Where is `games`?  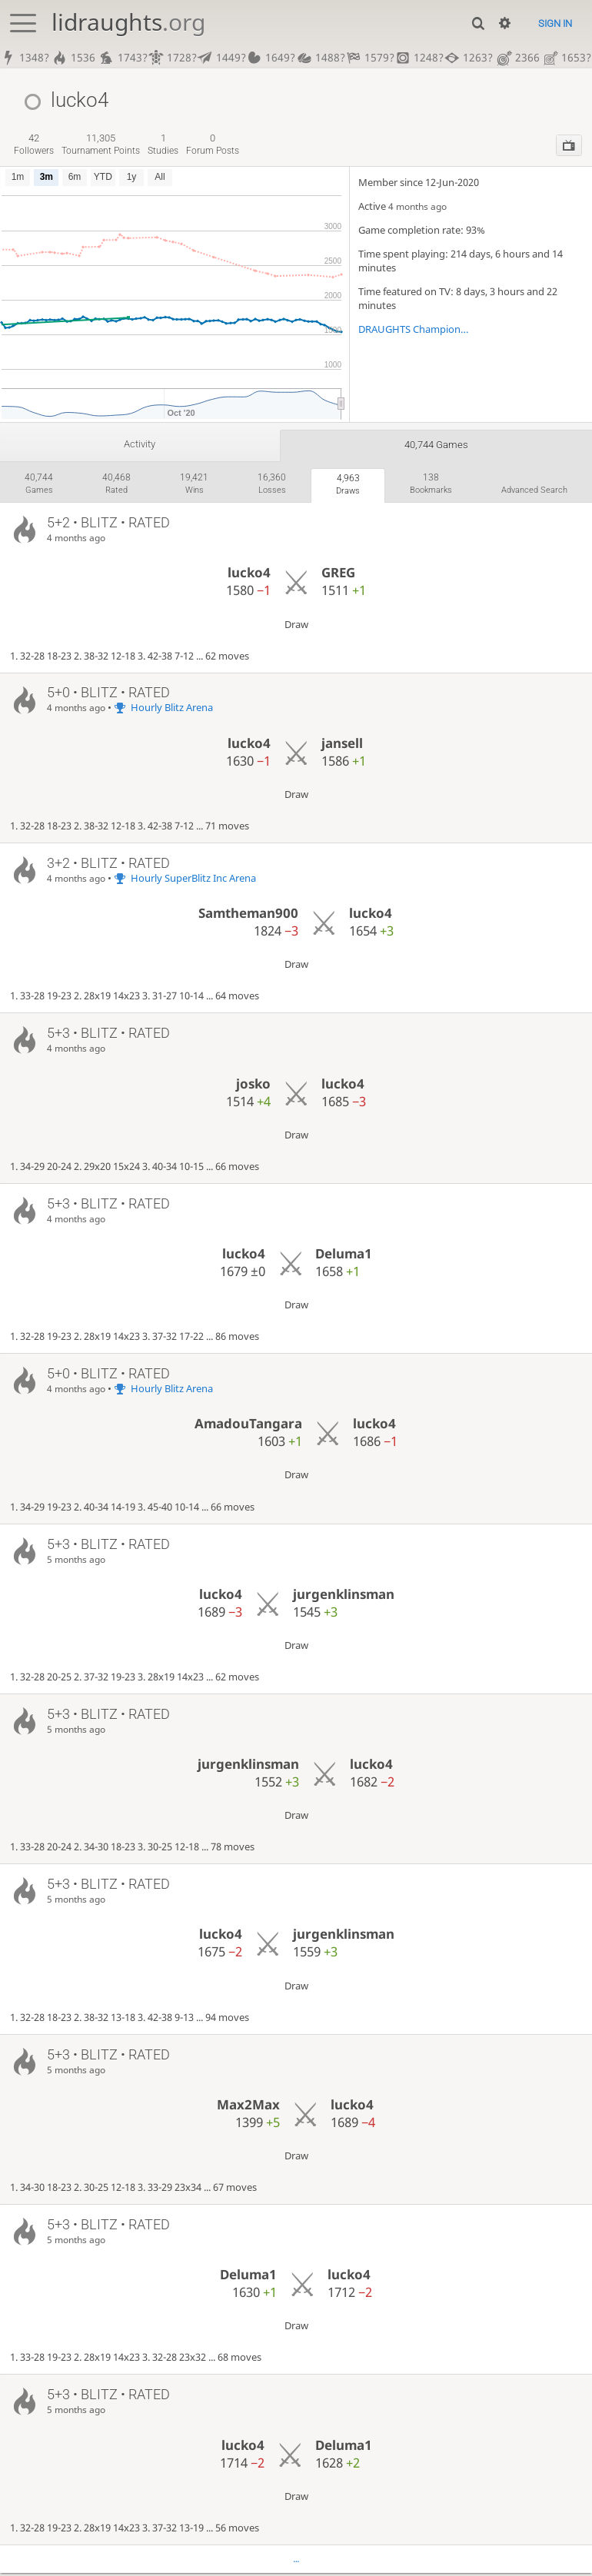 games is located at coordinates (38, 485).